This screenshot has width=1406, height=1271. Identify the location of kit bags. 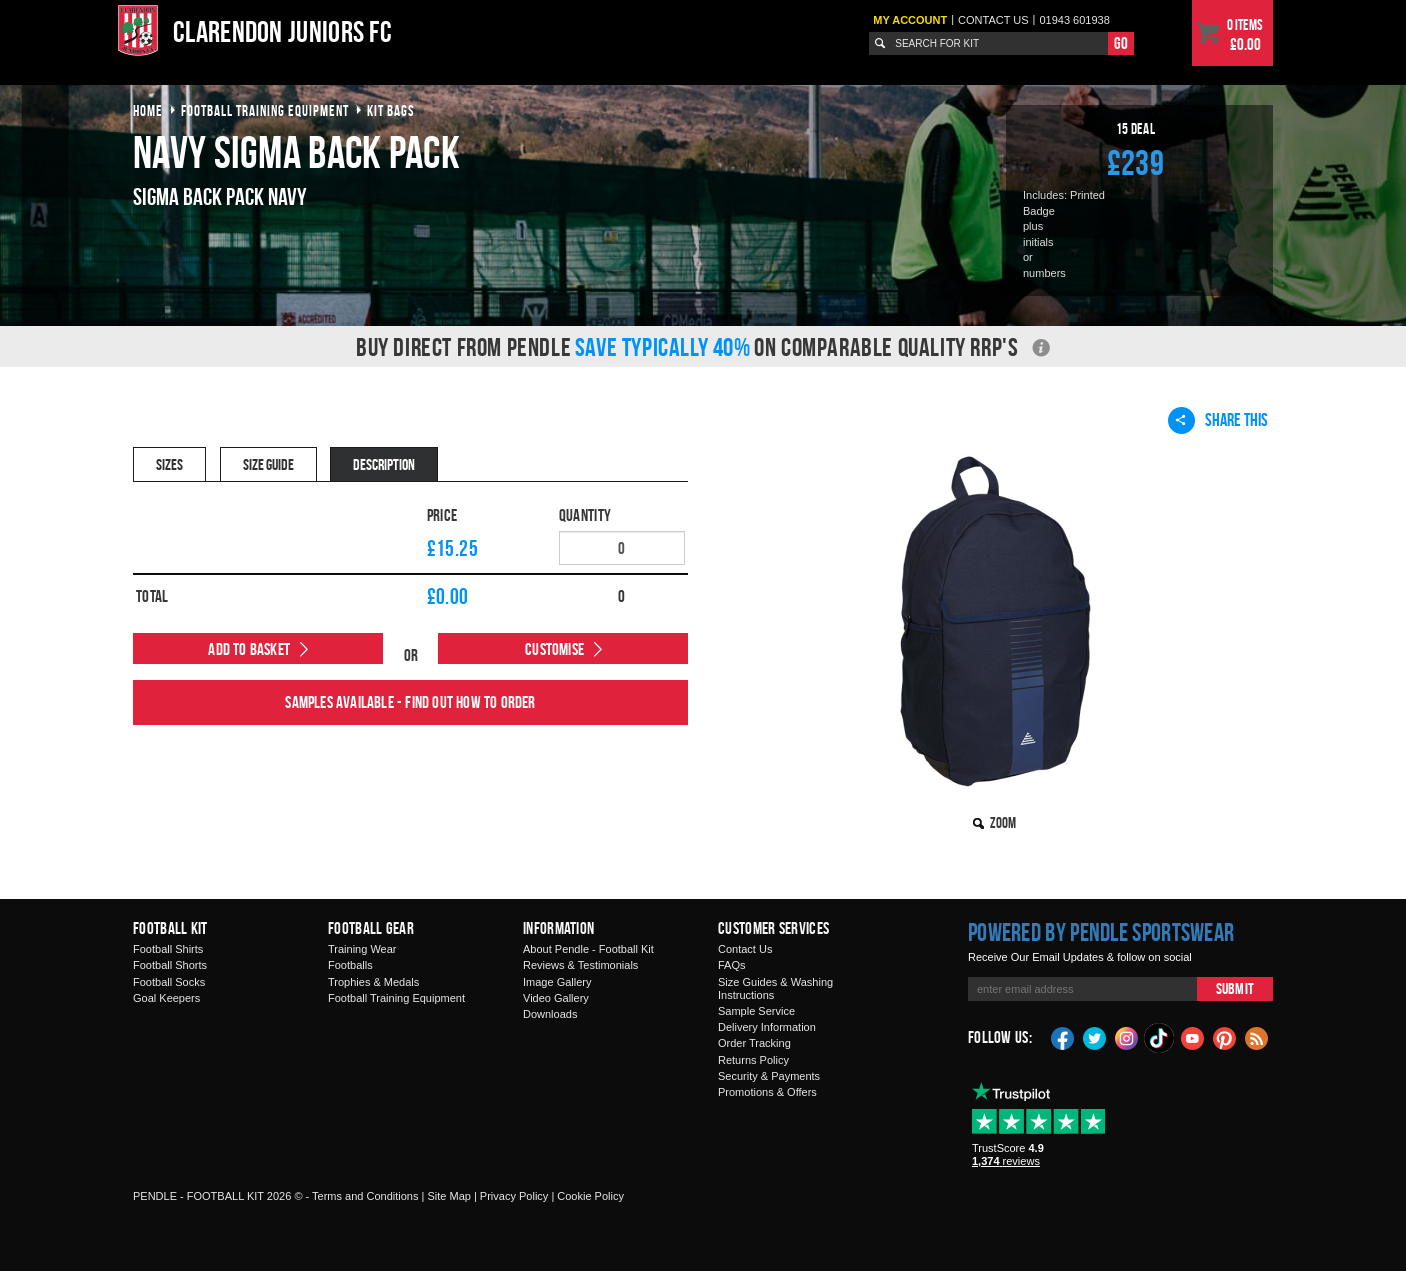
(391, 110).